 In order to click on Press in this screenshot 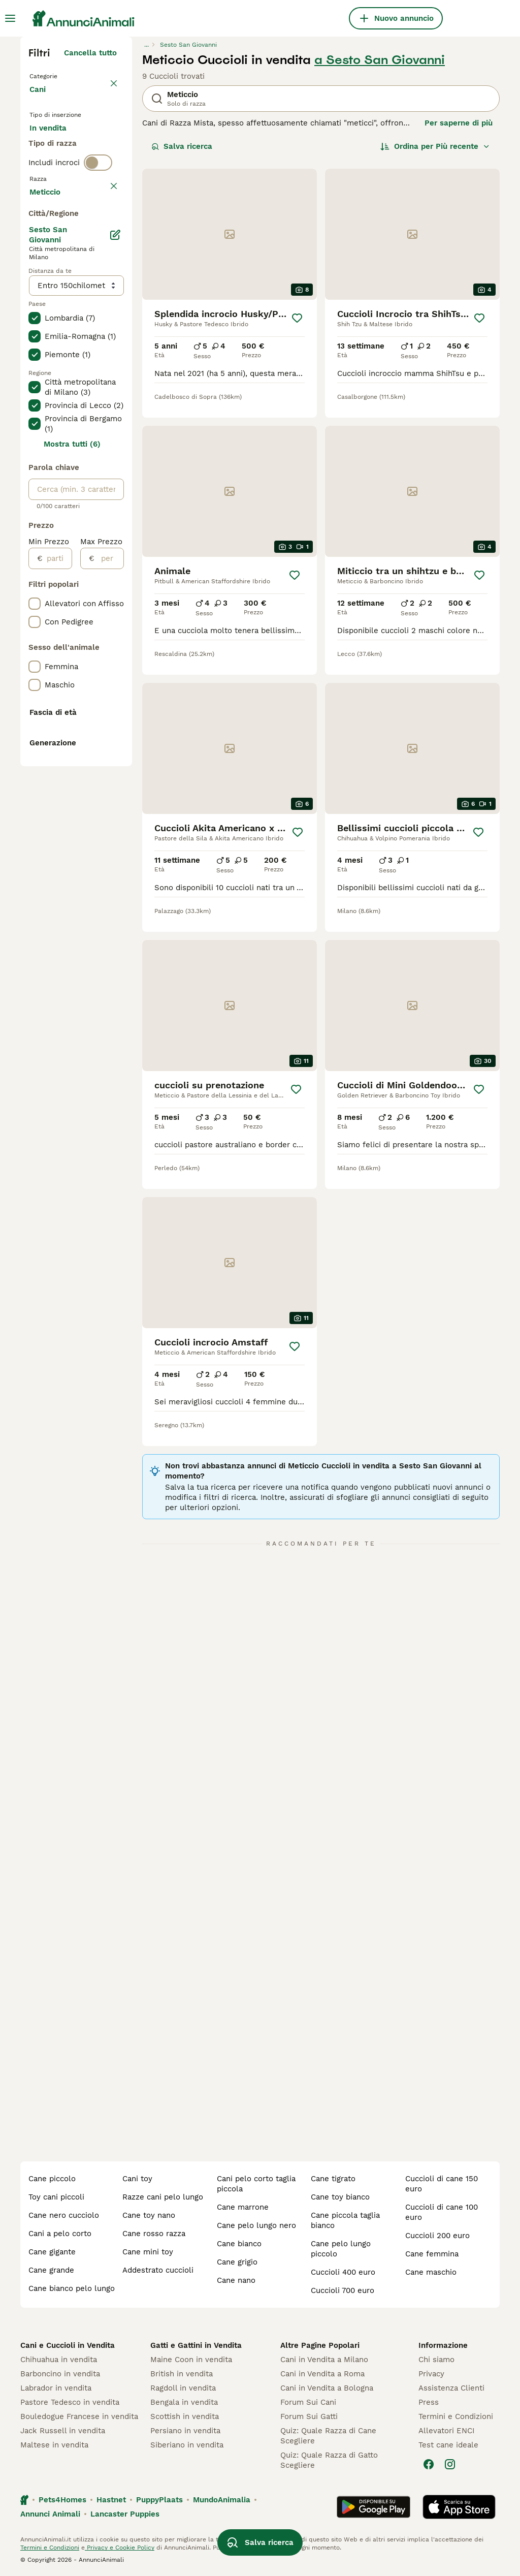, I will do `click(428, 2402)`.